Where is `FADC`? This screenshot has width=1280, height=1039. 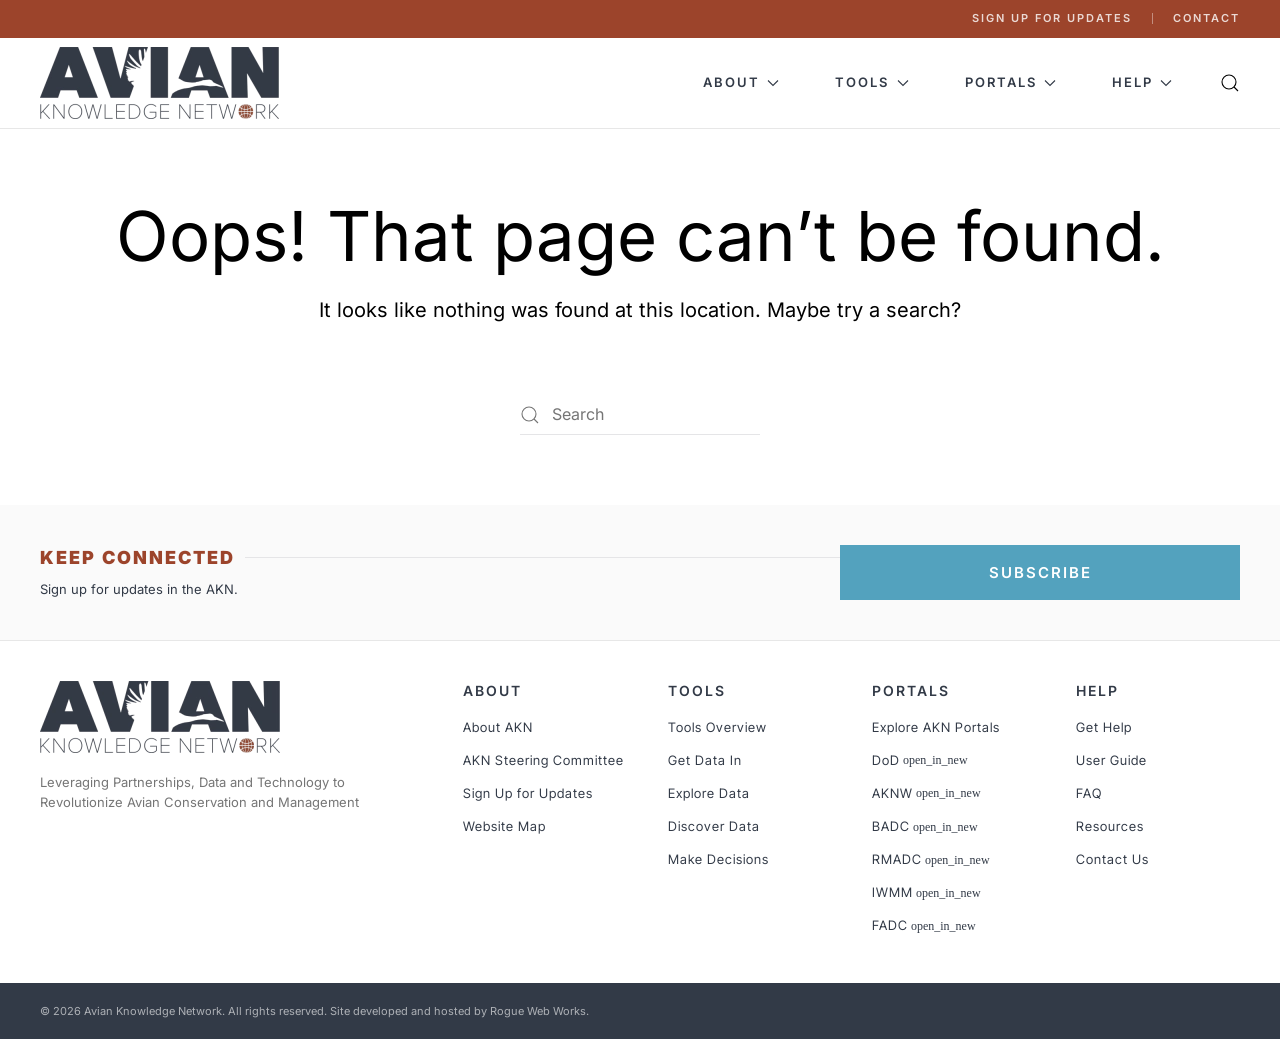 FADC is located at coordinates (924, 925).